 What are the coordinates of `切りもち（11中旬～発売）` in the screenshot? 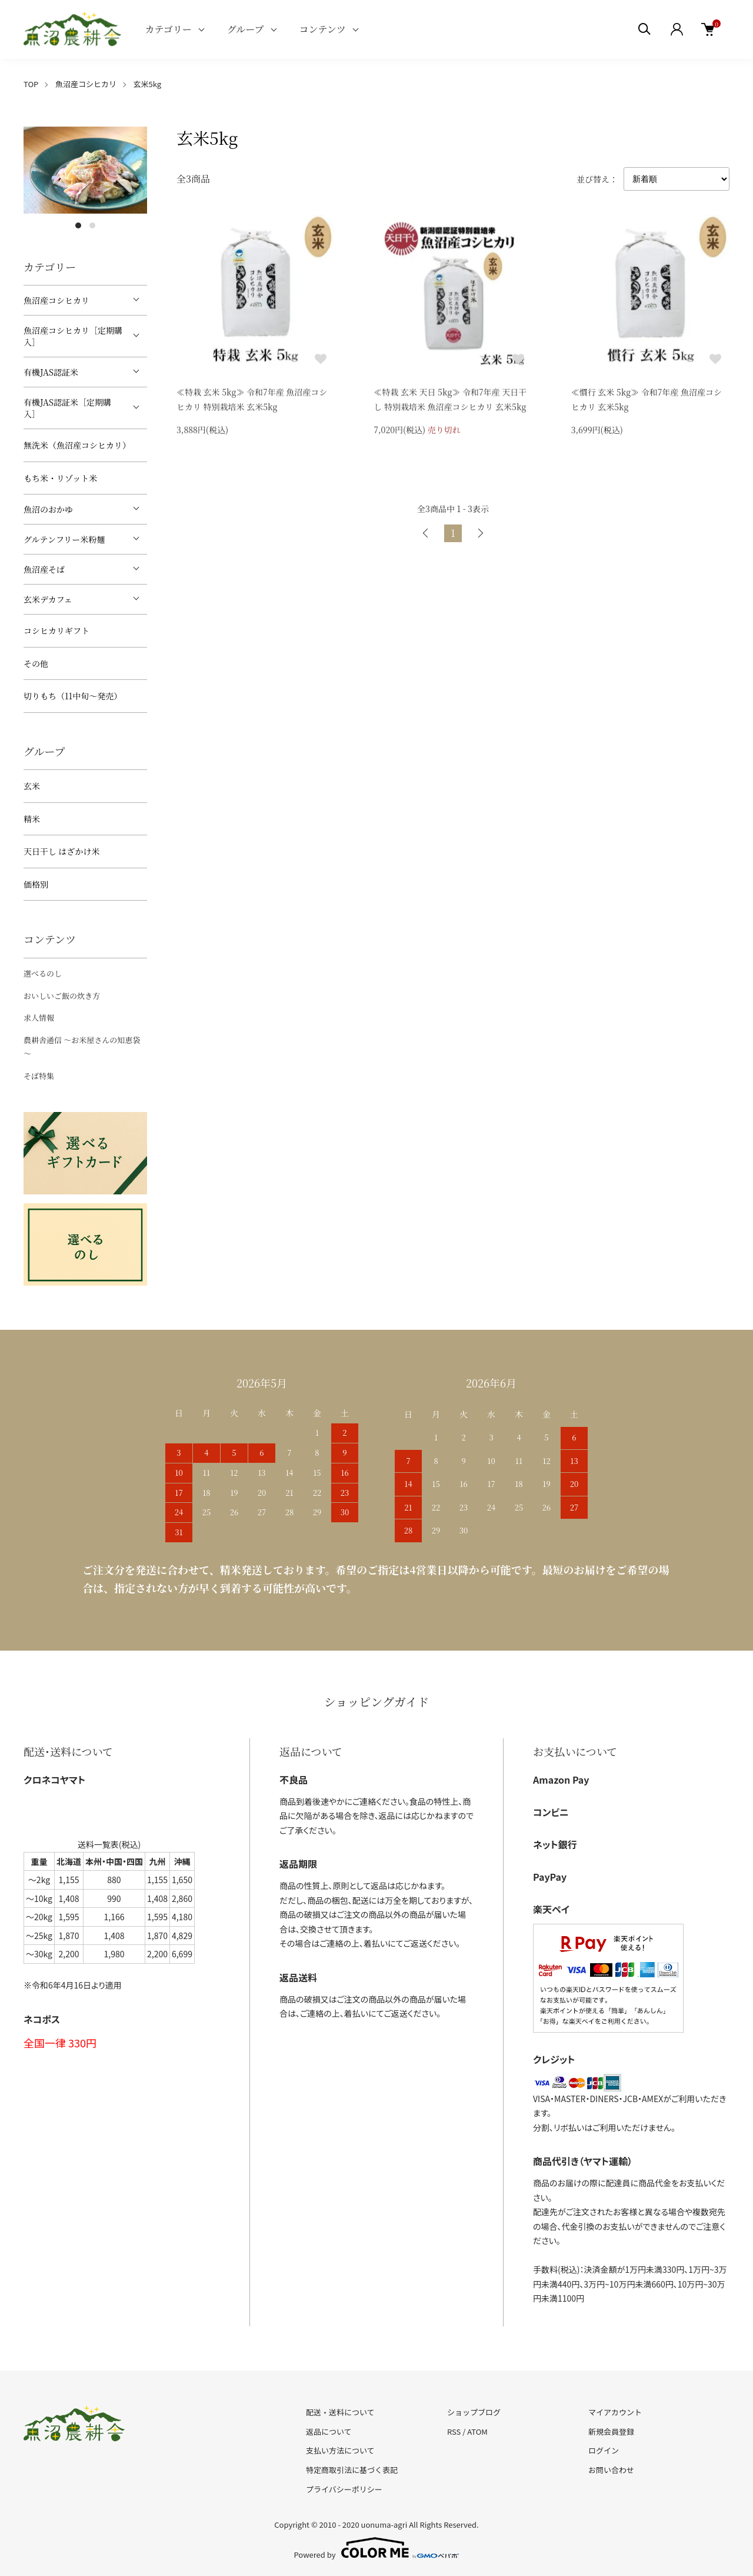 It's located at (73, 696).